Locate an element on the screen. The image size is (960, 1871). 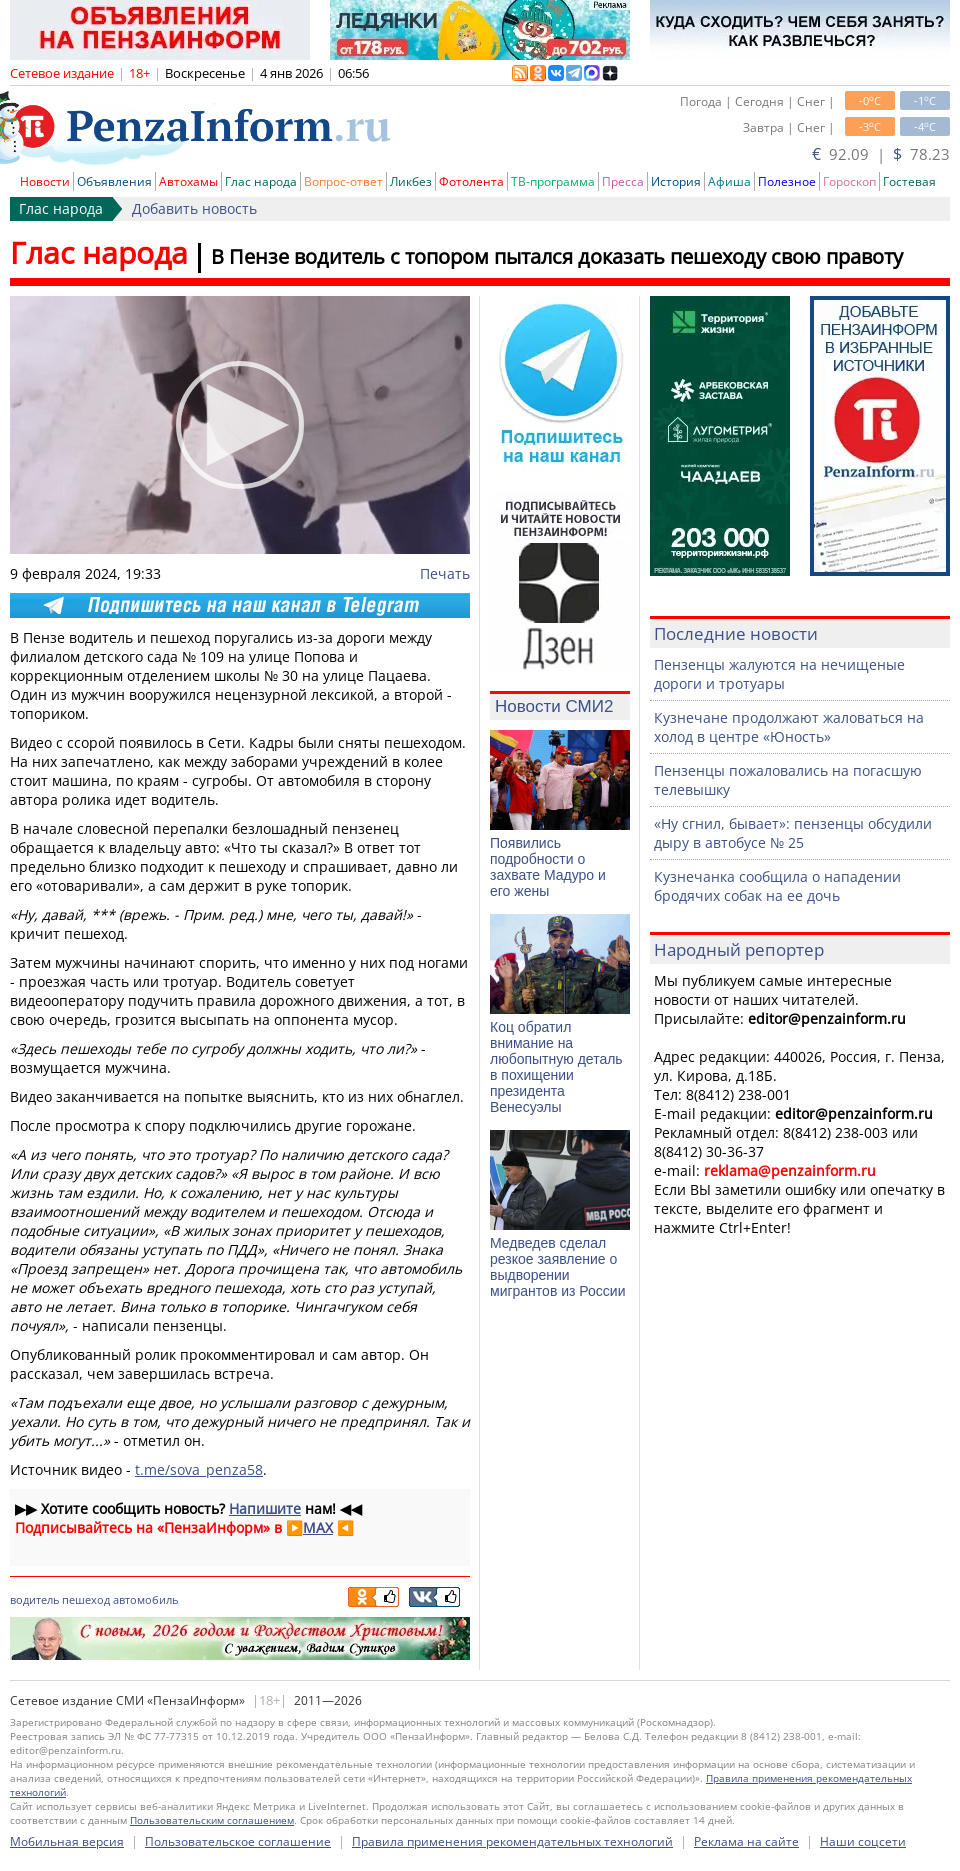
ТВ-программа is located at coordinates (553, 181).